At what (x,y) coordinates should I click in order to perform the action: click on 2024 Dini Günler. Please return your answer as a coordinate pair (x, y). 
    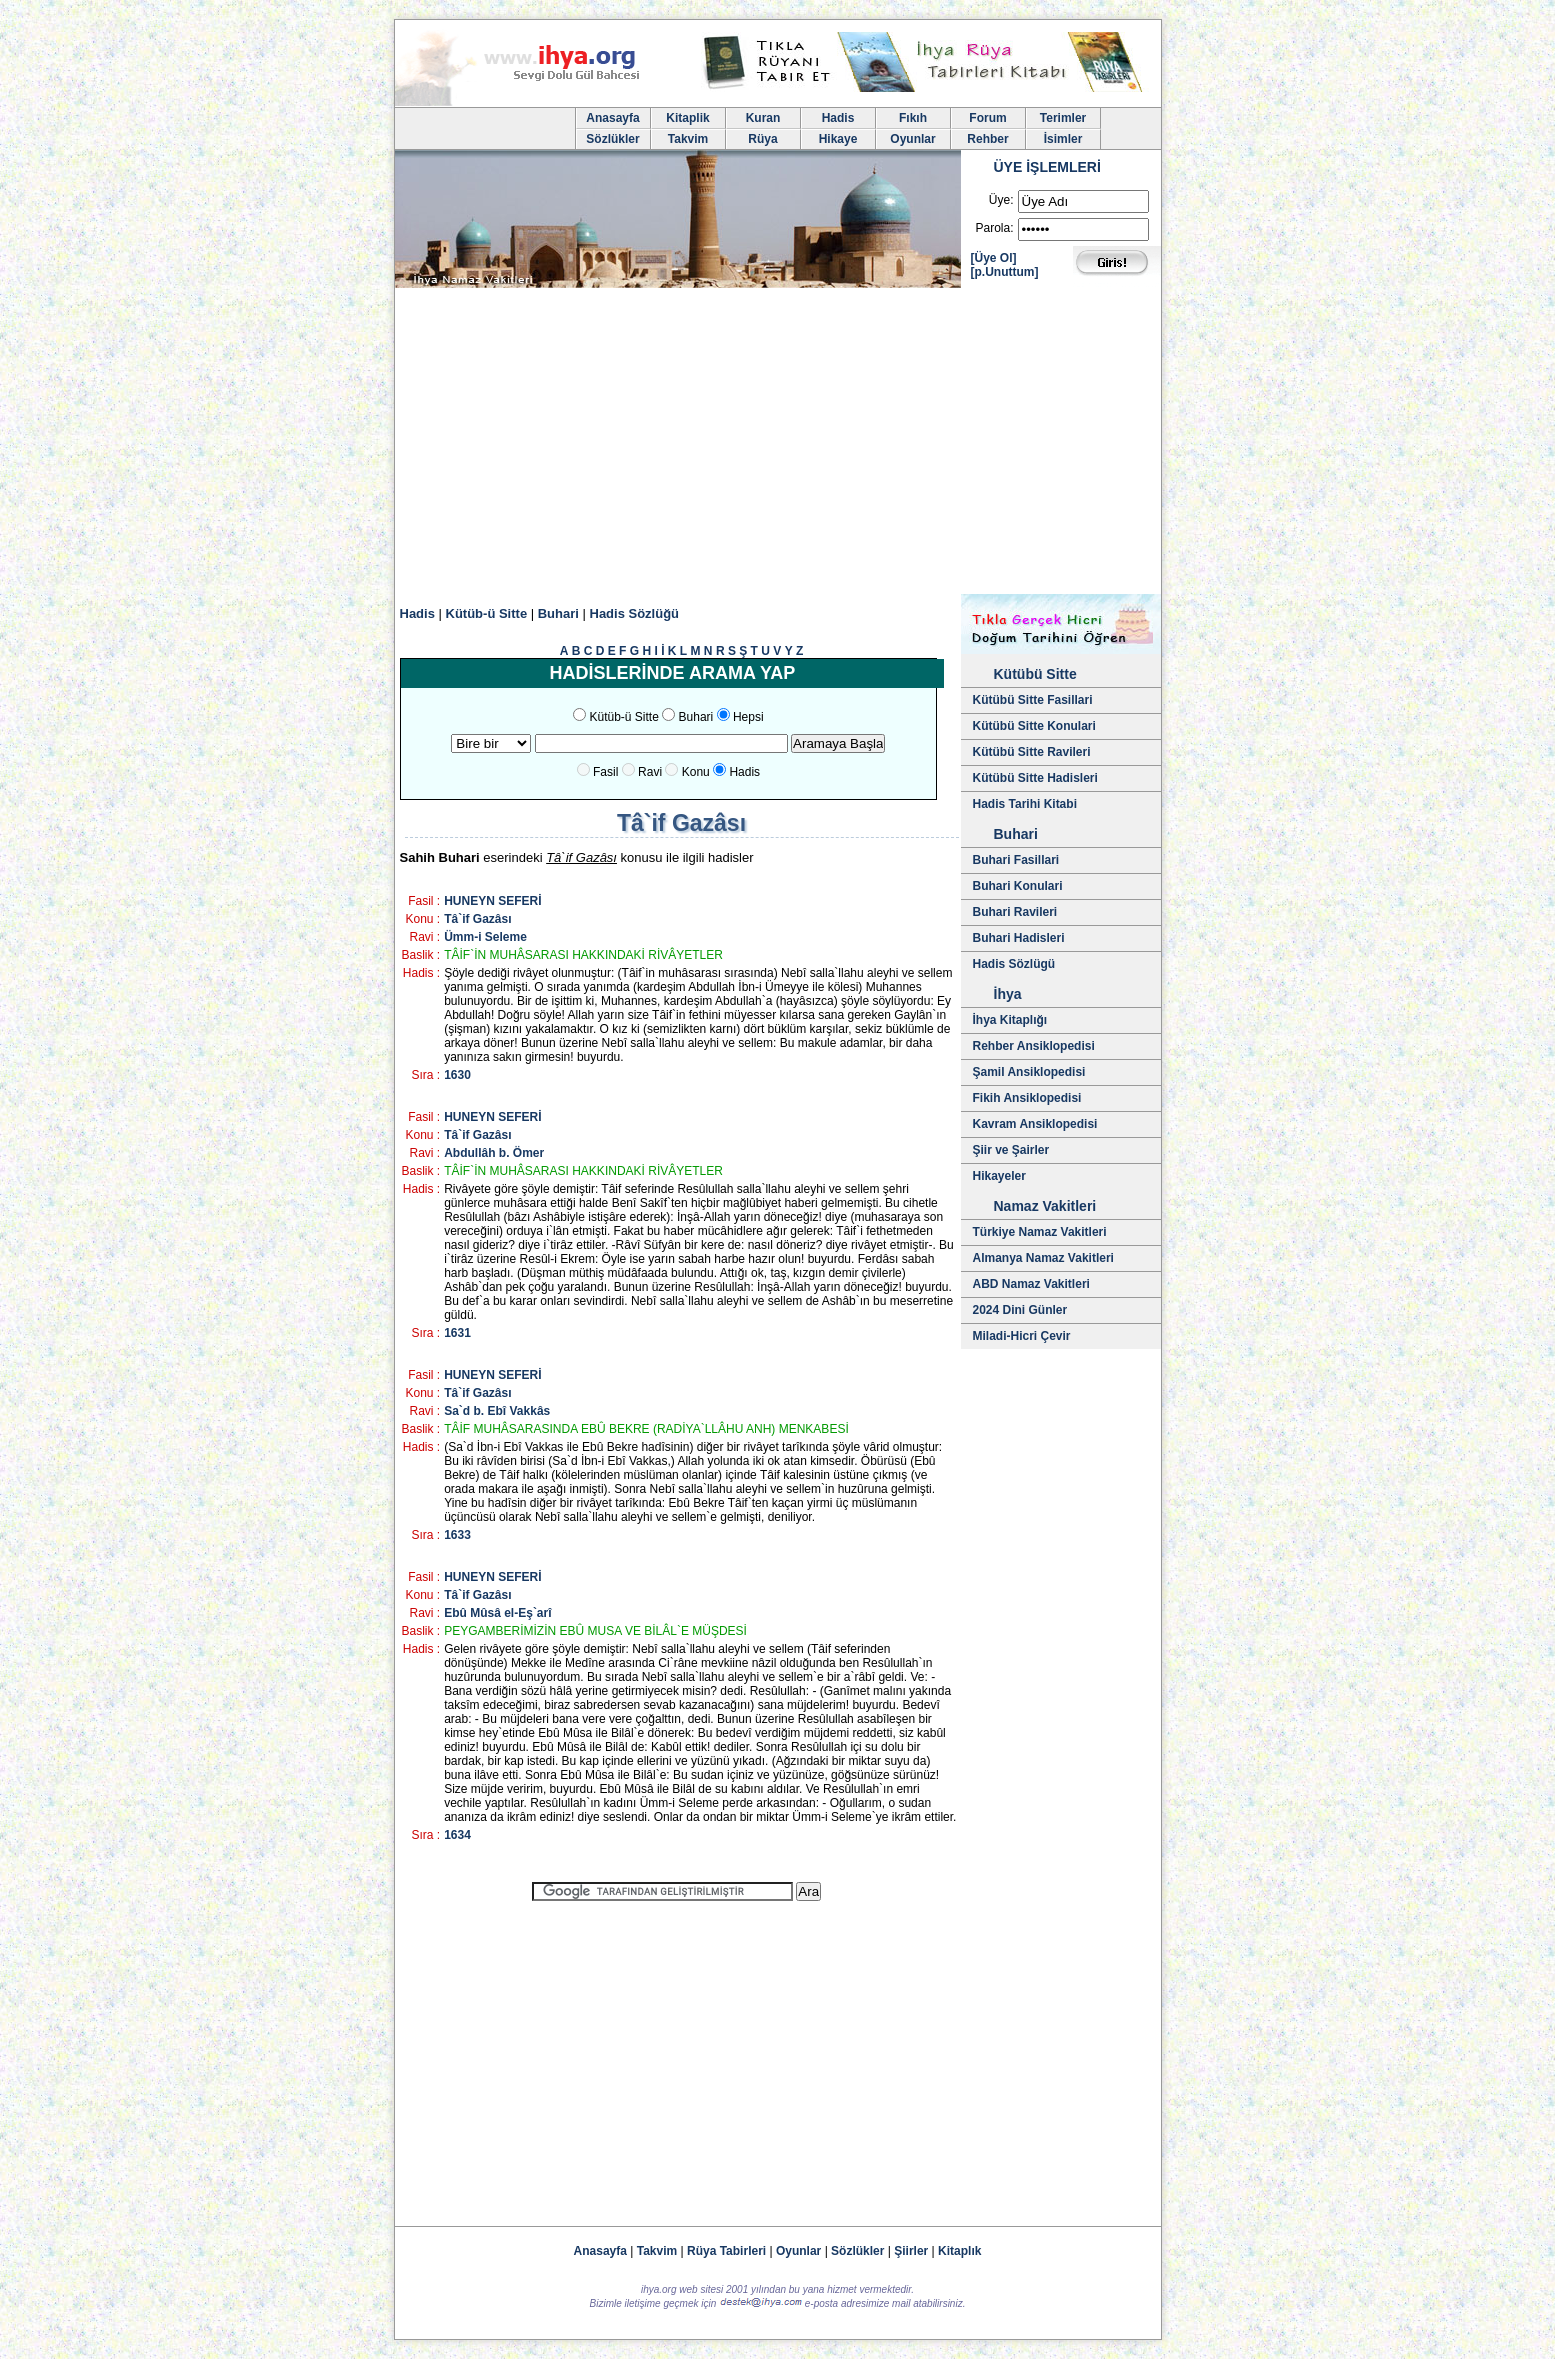
    Looking at the image, I should click on (1020, 1310).